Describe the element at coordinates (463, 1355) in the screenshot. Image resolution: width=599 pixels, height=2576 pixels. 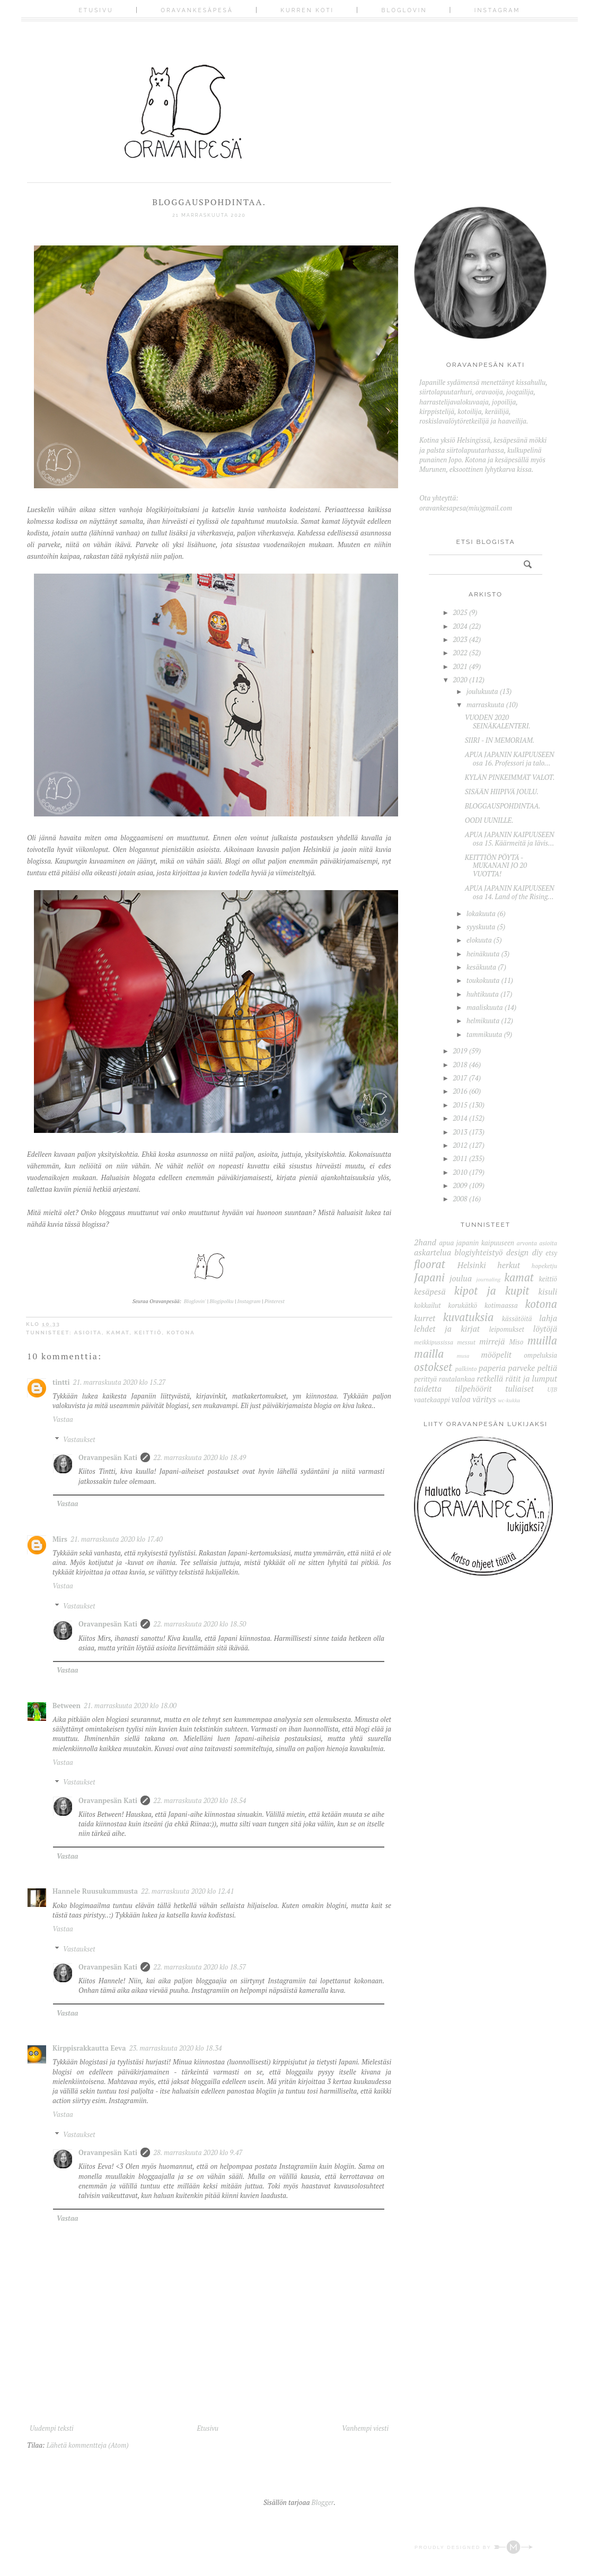
I see `musa` at that location.